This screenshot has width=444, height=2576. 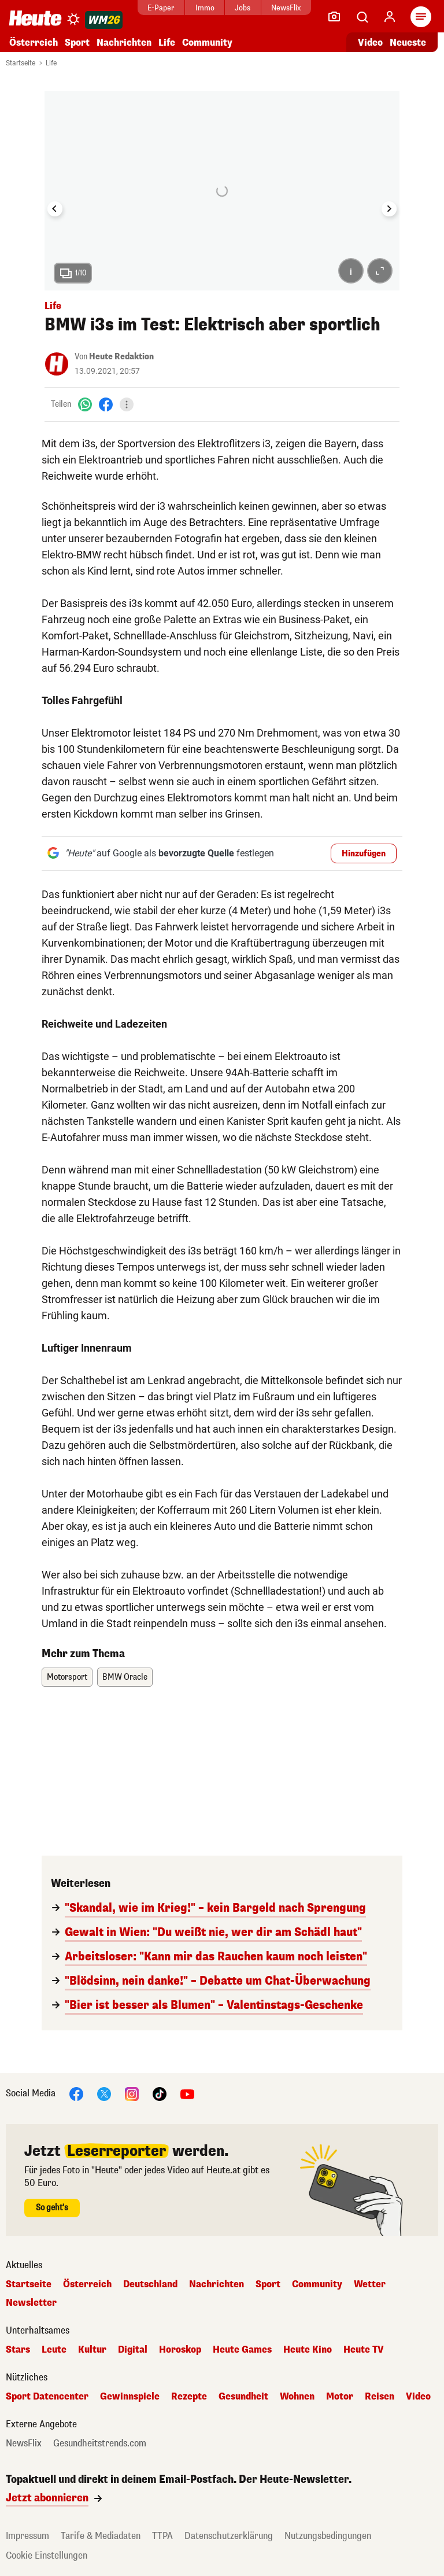 I want to click on Motor, so click(x=339, y=2396).